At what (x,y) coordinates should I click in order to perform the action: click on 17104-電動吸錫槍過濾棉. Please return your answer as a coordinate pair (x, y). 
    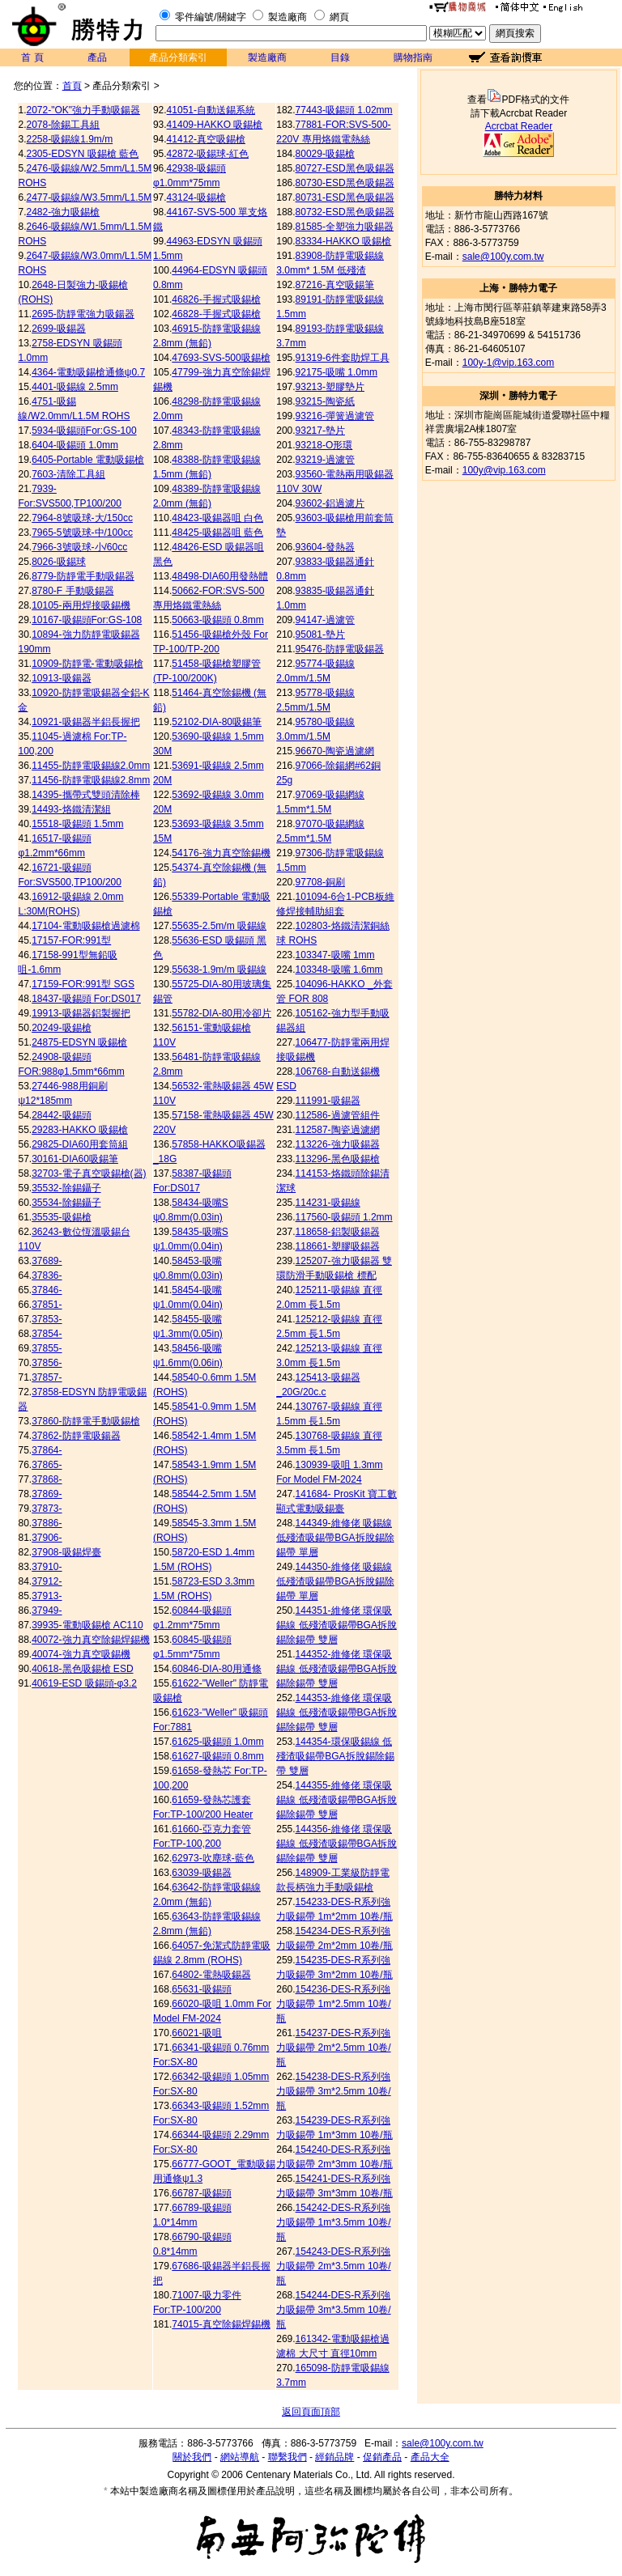
    Looking at the image, I should click on (85, 926).